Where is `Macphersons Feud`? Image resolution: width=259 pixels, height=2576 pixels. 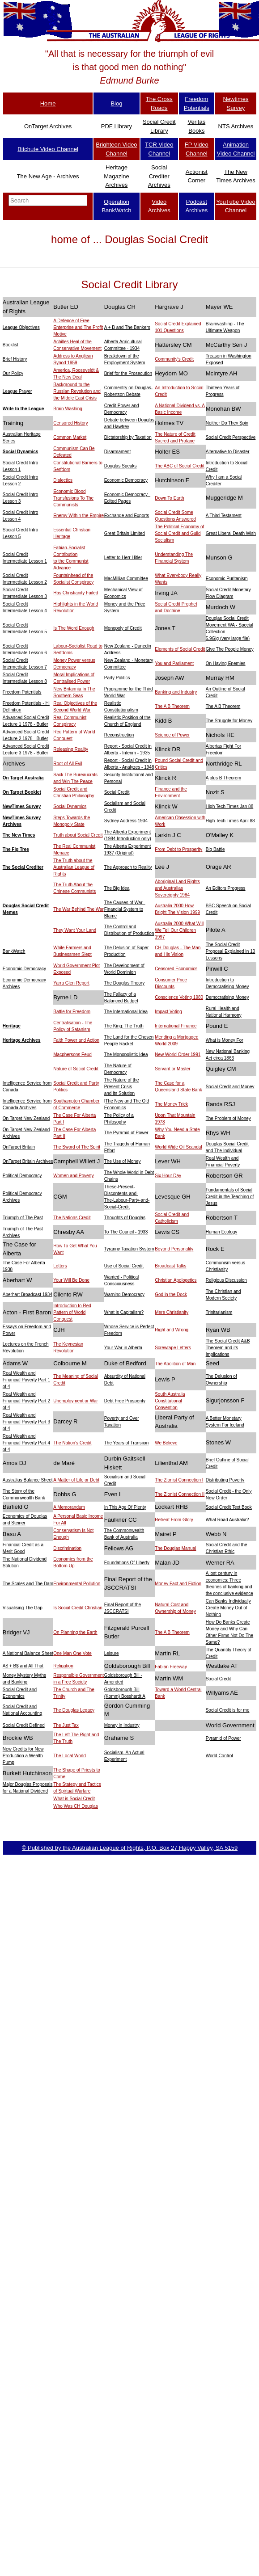
Macphersons Feud is located at coordinates (72, 1054).